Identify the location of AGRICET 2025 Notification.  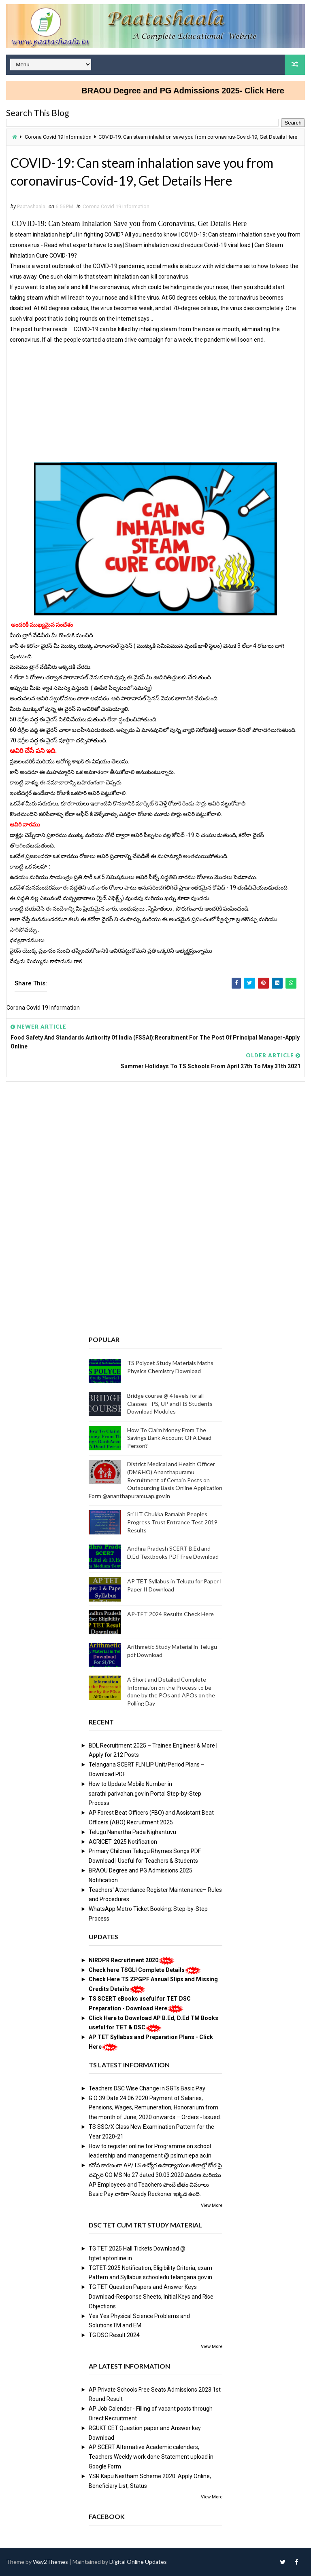
(123, 1841).